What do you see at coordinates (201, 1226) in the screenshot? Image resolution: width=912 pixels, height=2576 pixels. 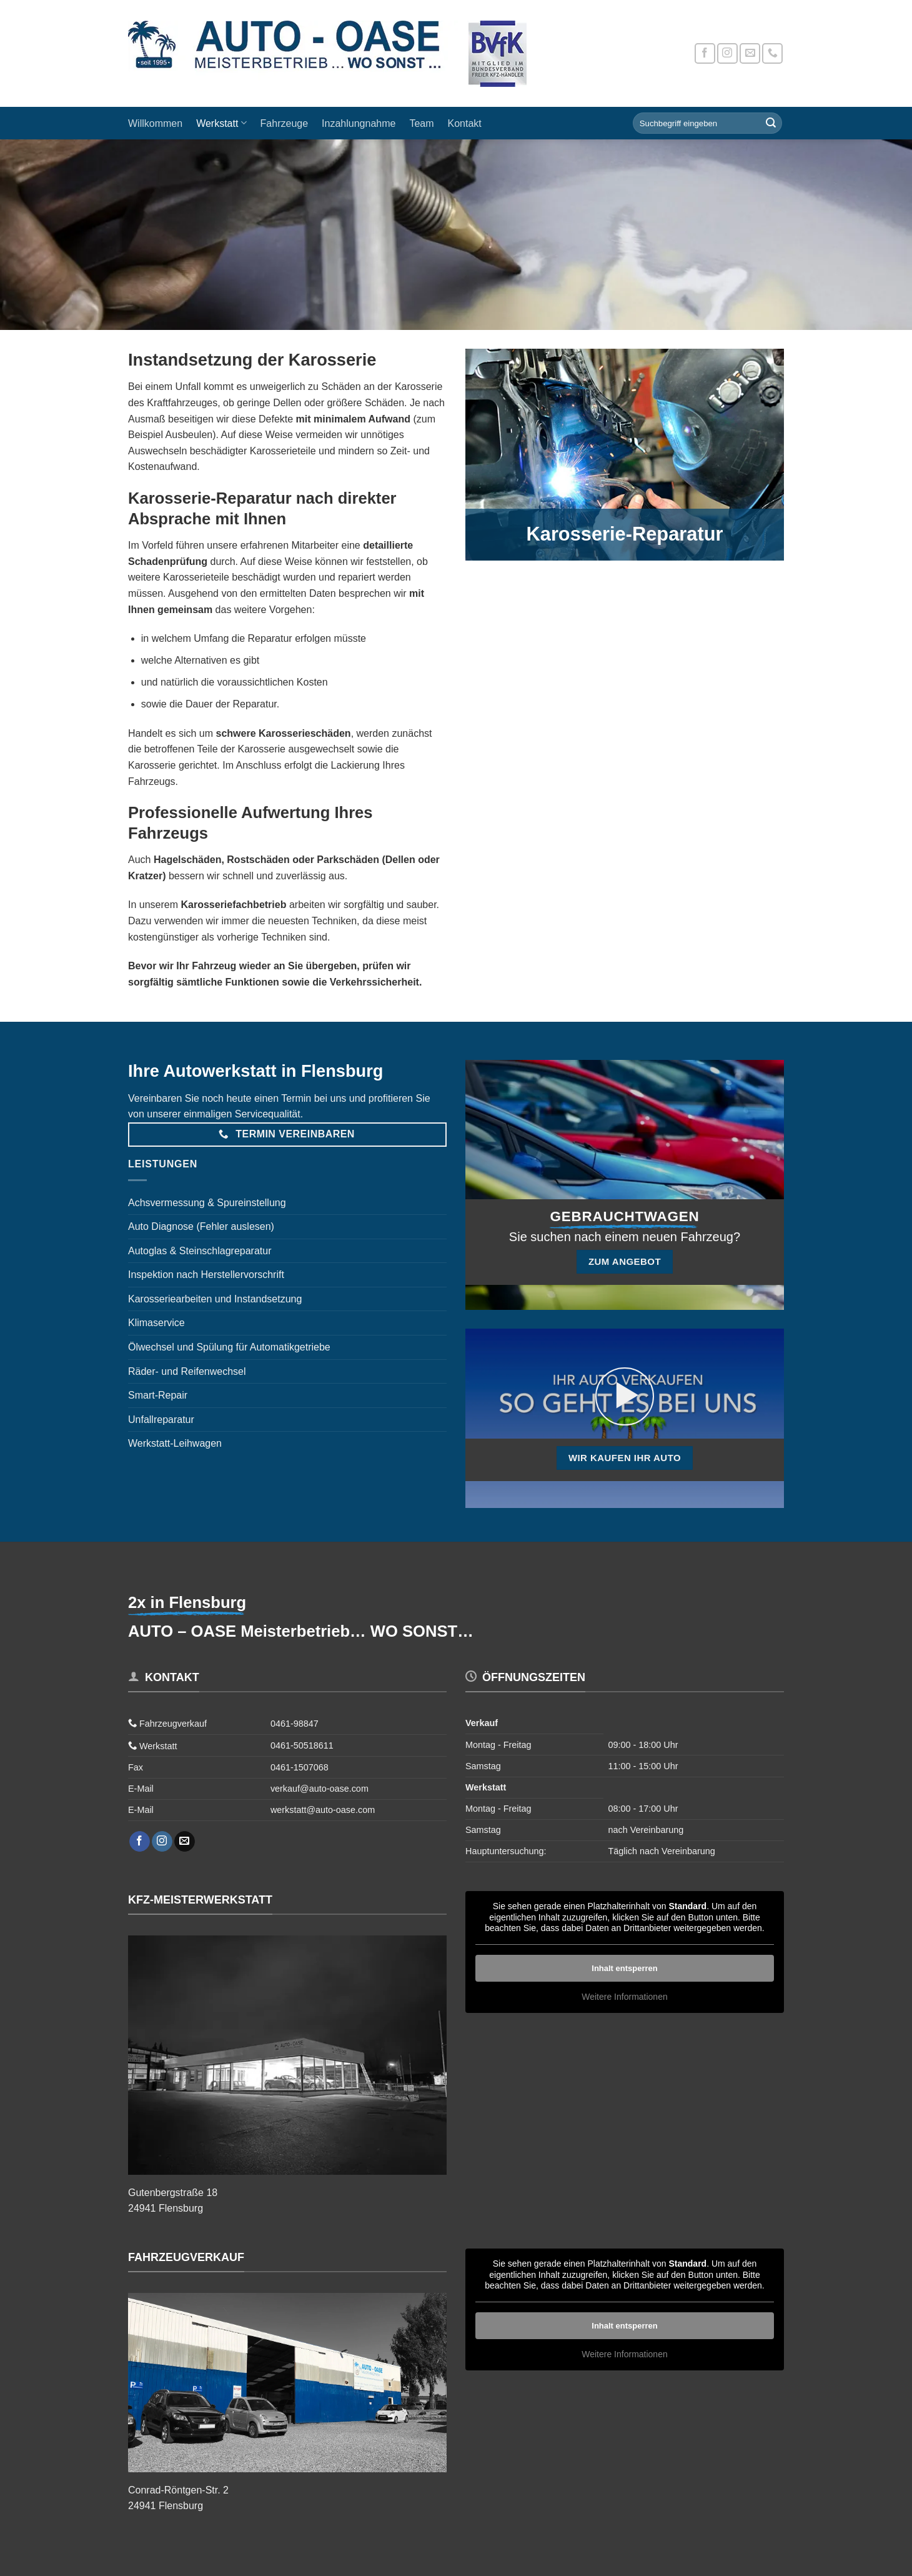 I see `Auto Diagnose (Fehler auslesen)` at bounding box center [201, 1226].